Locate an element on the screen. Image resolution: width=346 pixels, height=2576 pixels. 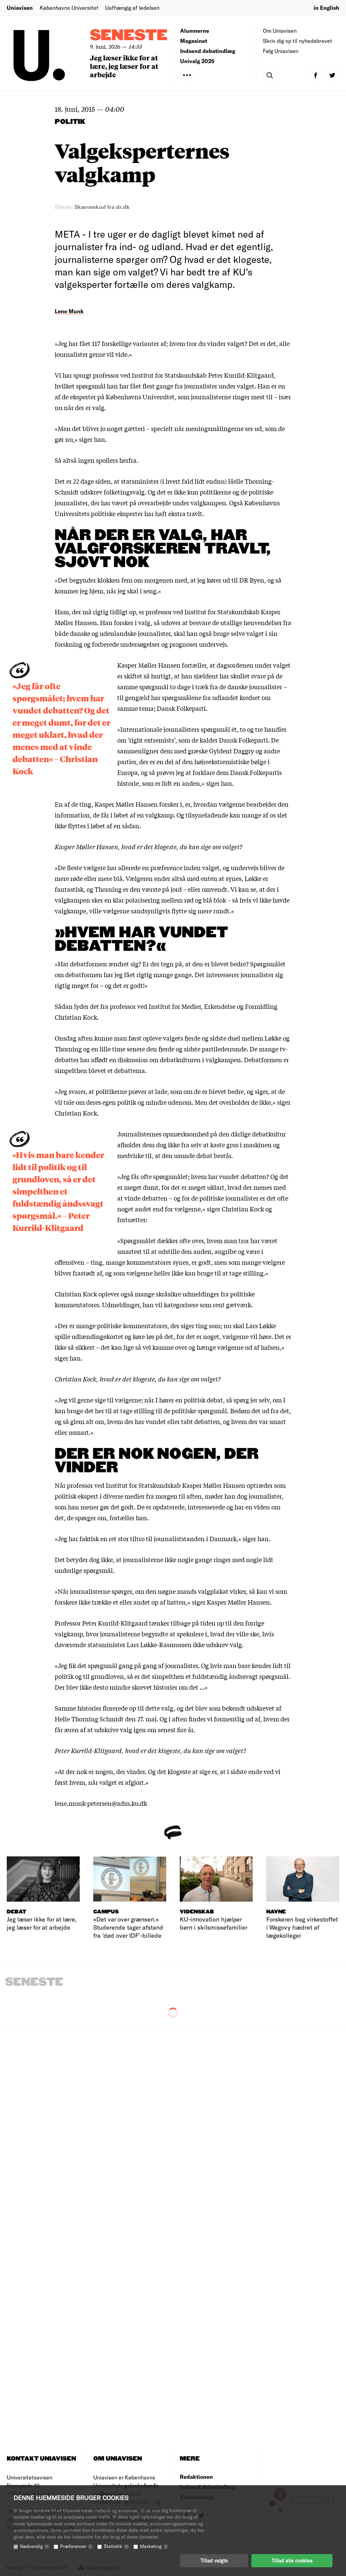
Følg Uniavisen is located at coordinates (280, 51).